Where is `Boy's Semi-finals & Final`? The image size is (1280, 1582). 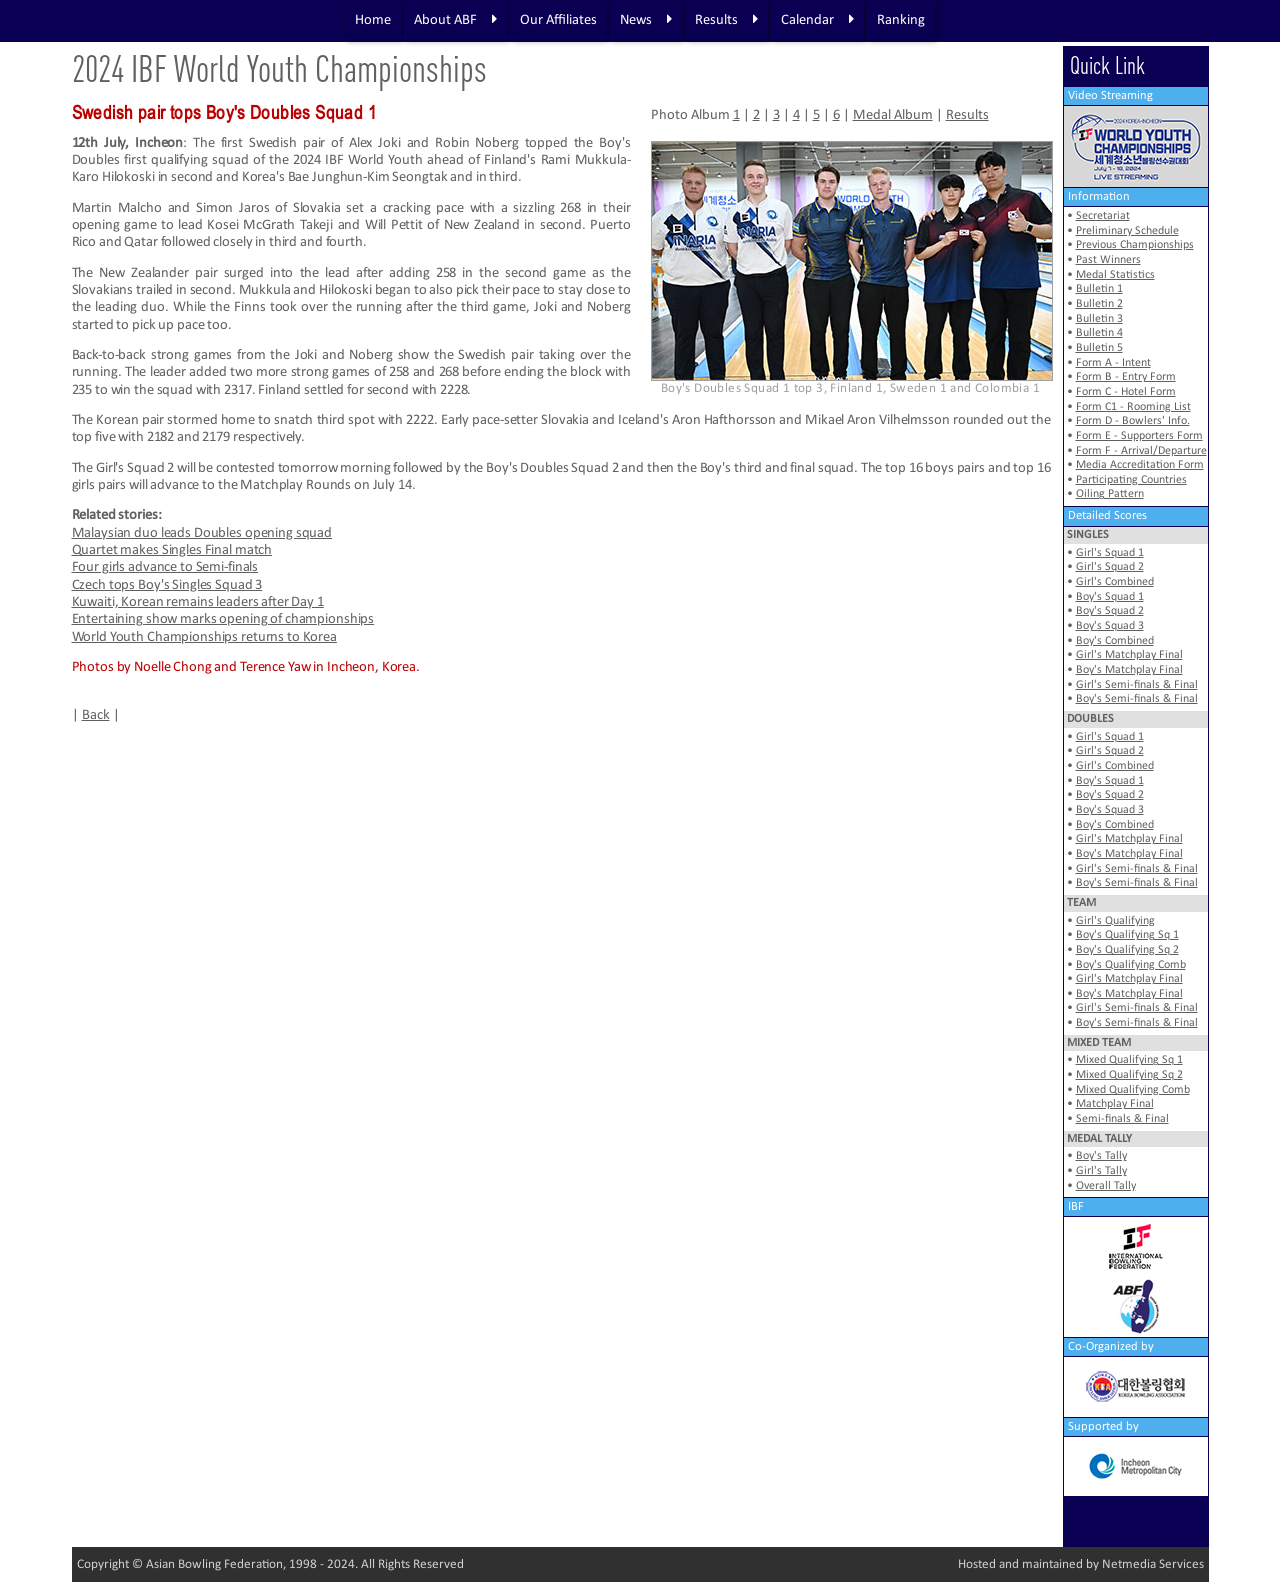
Boy's Semi-finals & Final is located at coordinates (1137, 699).